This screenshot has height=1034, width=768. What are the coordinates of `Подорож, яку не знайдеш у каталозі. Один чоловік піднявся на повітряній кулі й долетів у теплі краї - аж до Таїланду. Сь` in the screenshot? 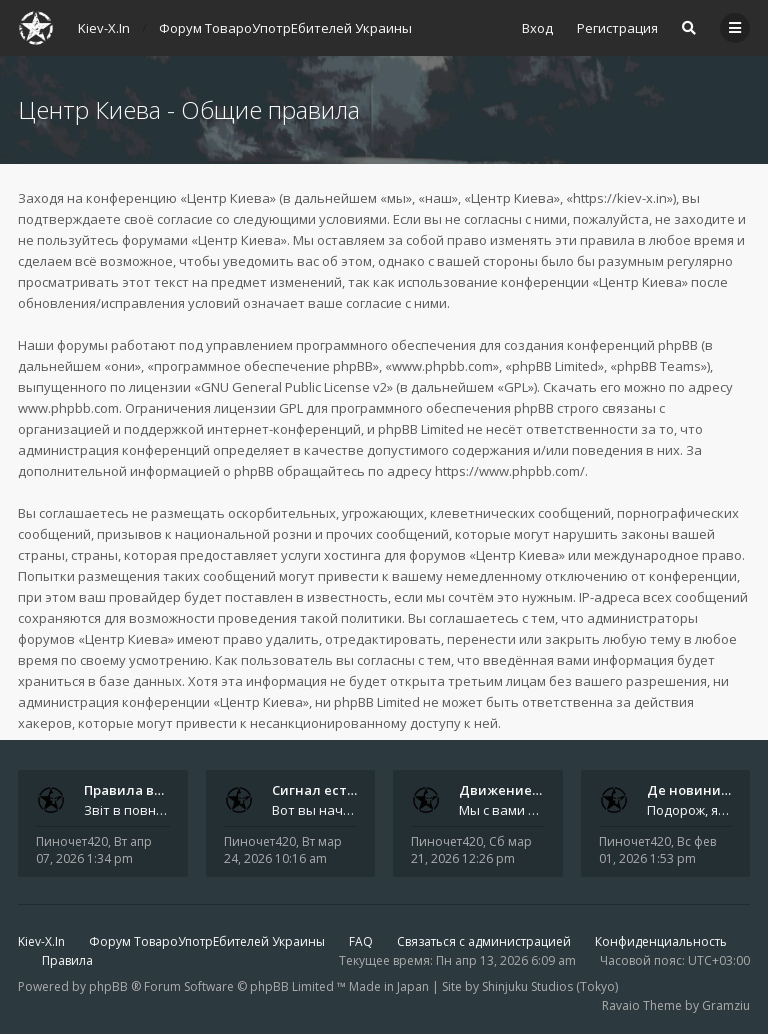 It's located at (690, 810).